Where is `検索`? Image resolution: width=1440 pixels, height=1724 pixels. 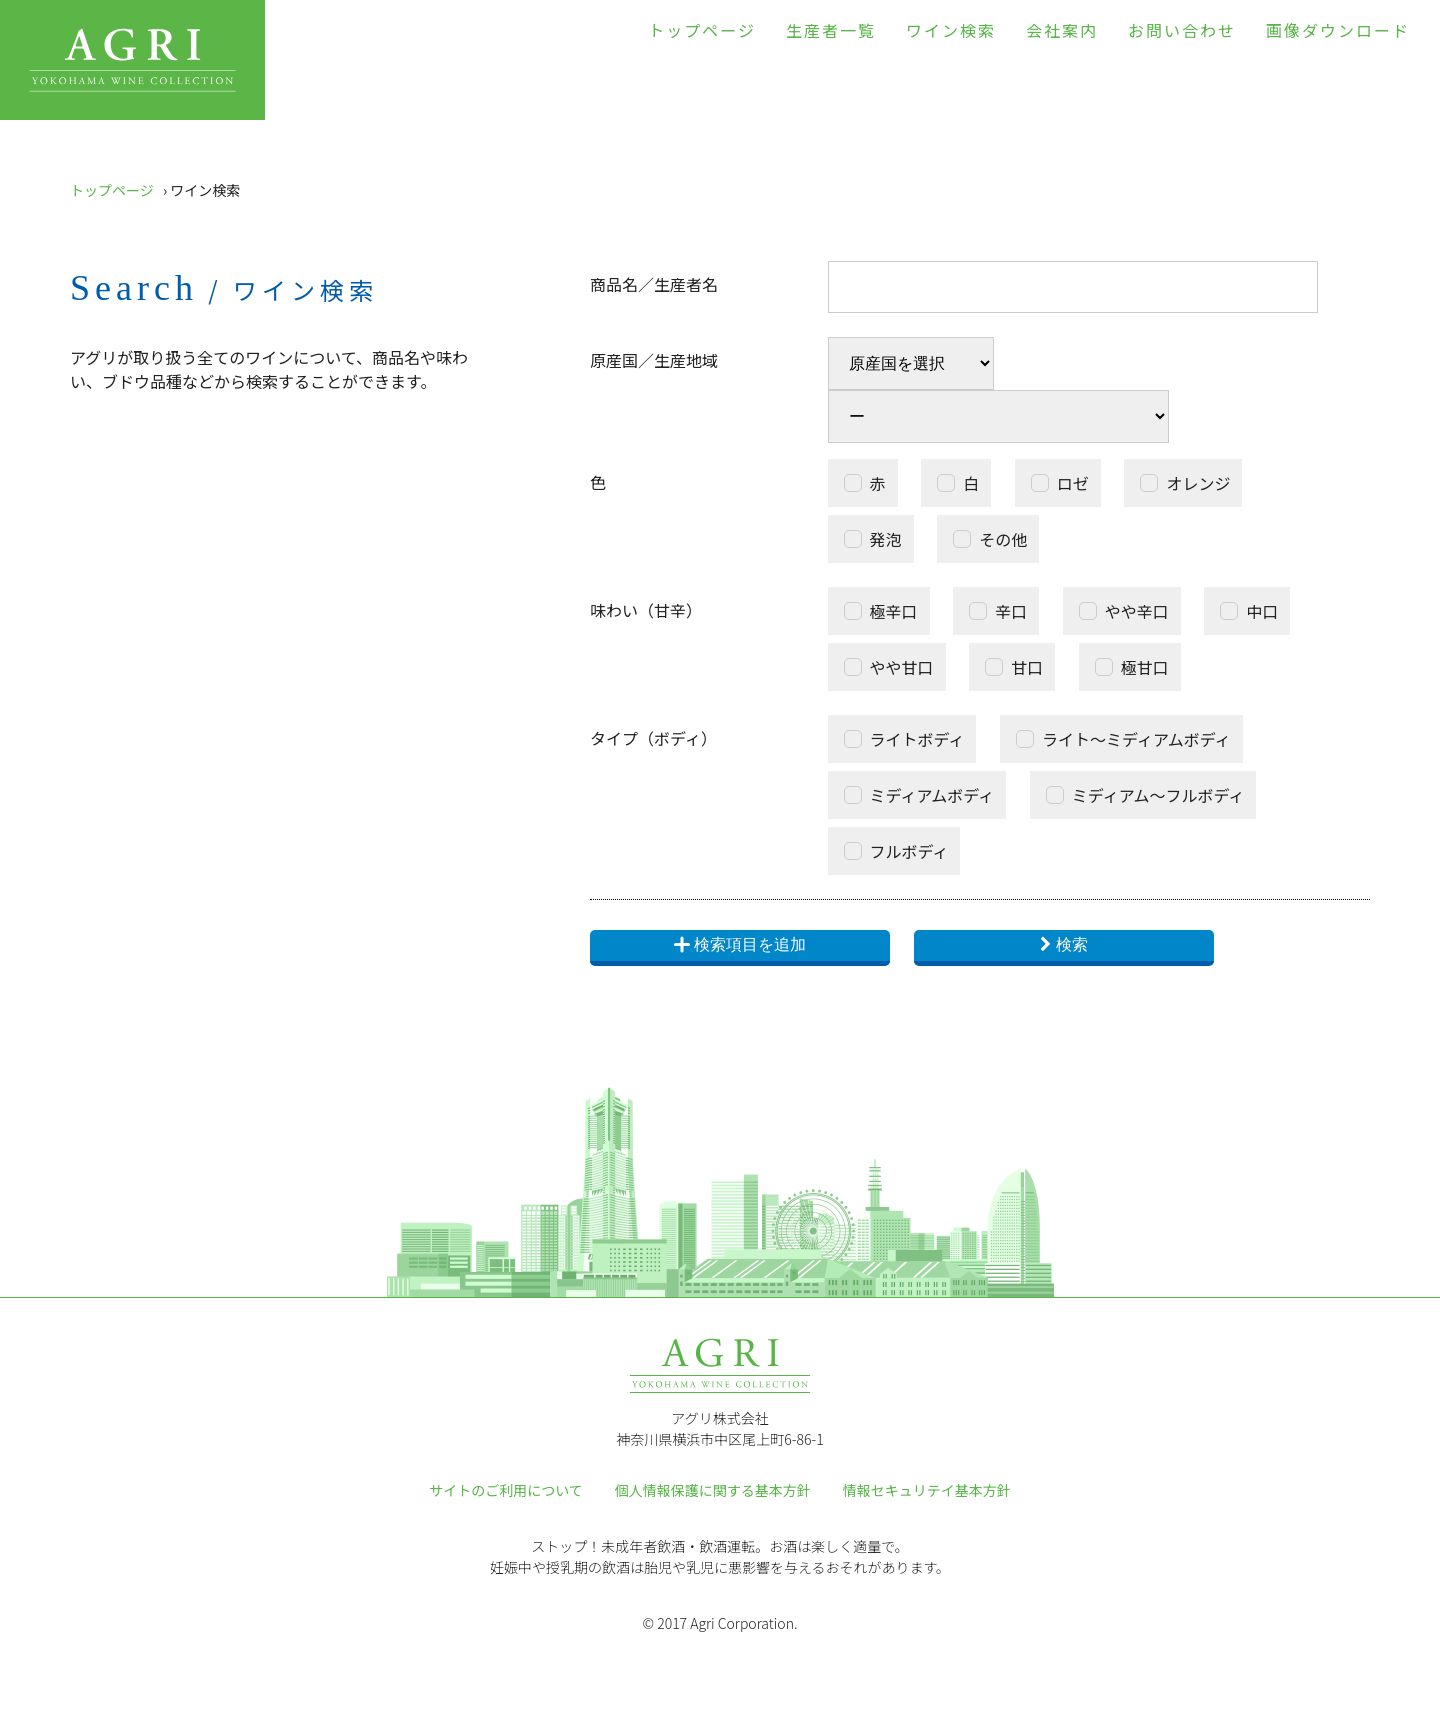
検索 is located at coordinates (1072, 944).